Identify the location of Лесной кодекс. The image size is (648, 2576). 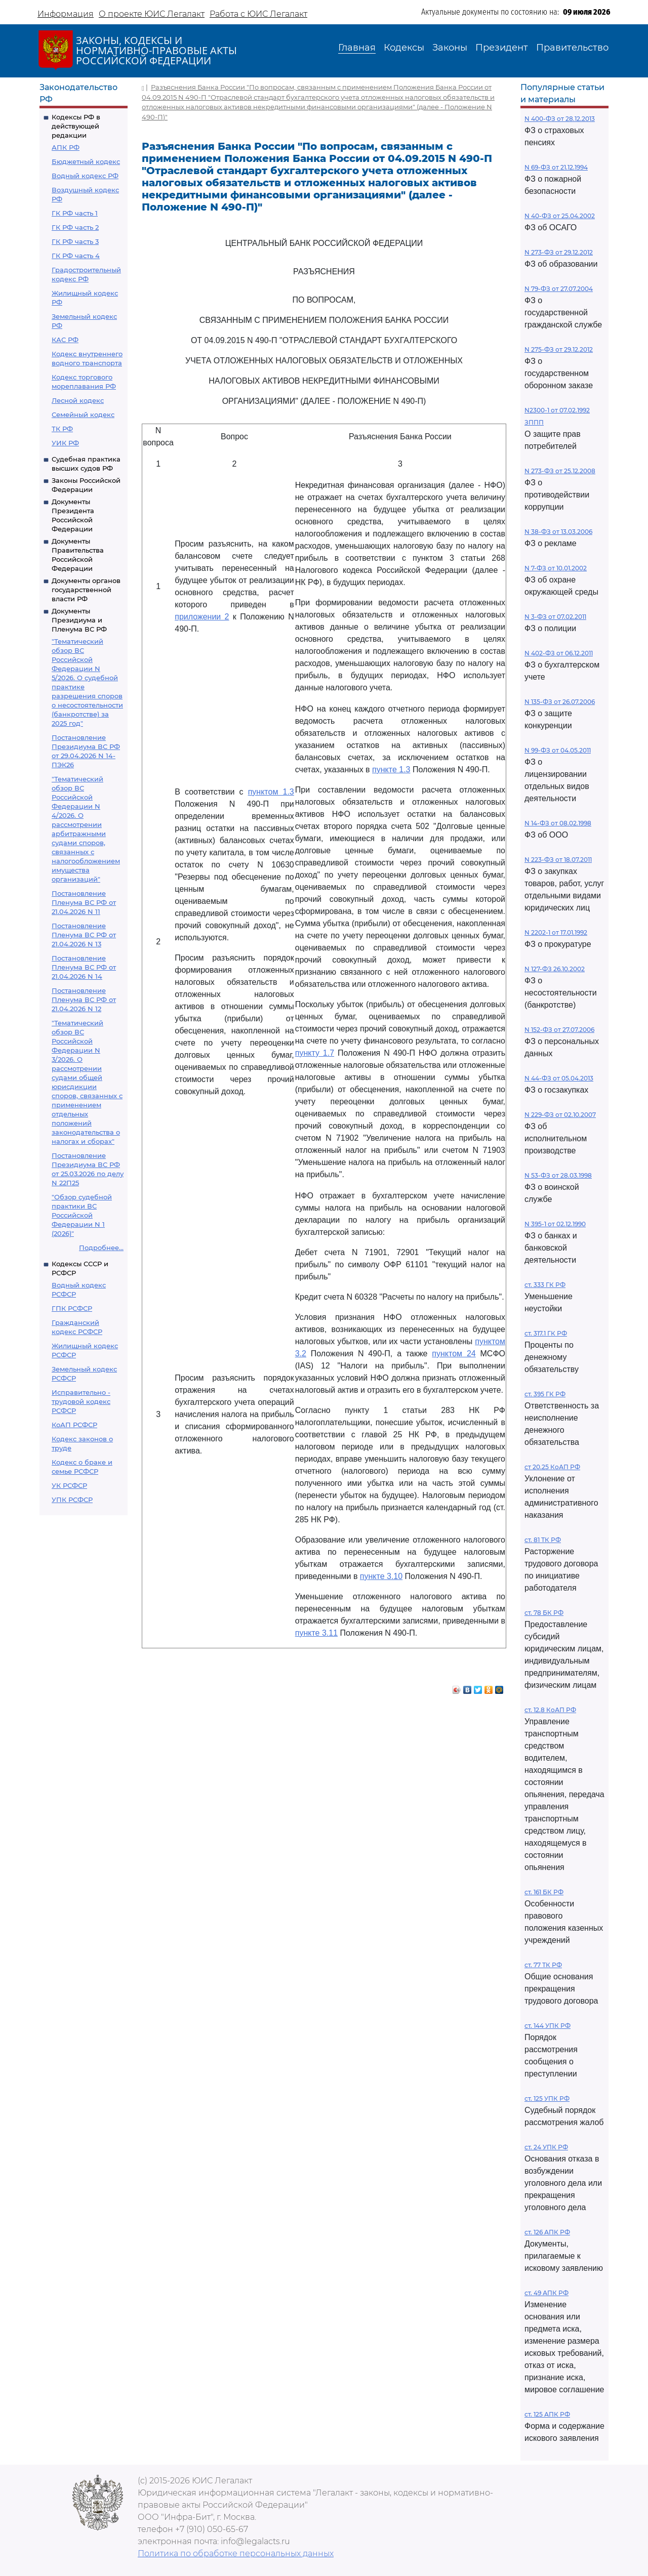
(78, 400).